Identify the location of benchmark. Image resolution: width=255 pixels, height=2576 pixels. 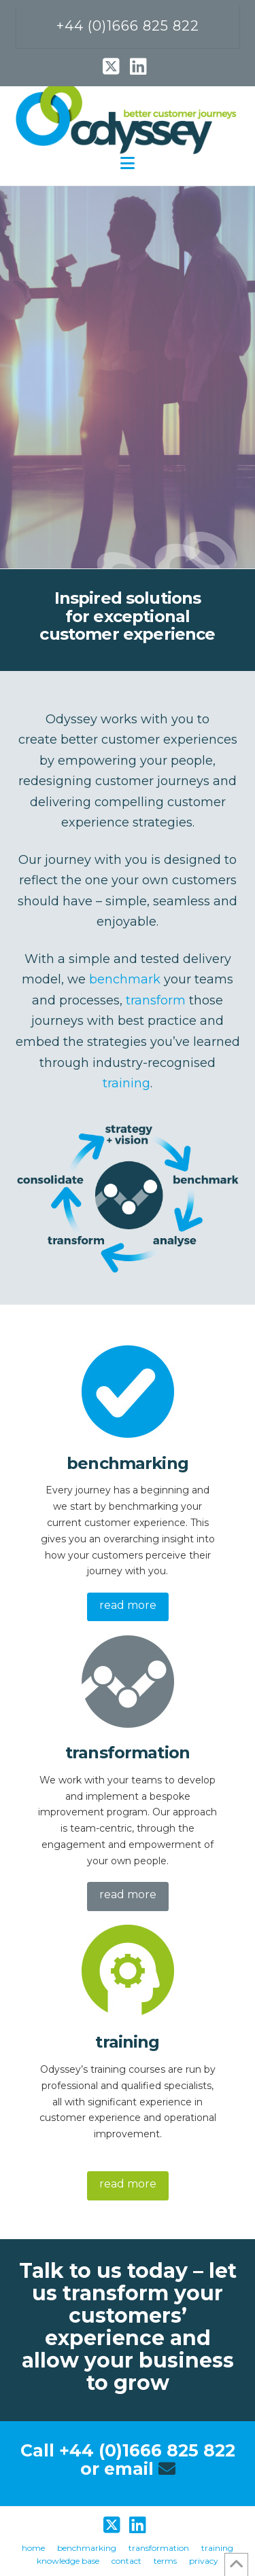
(124, 979).